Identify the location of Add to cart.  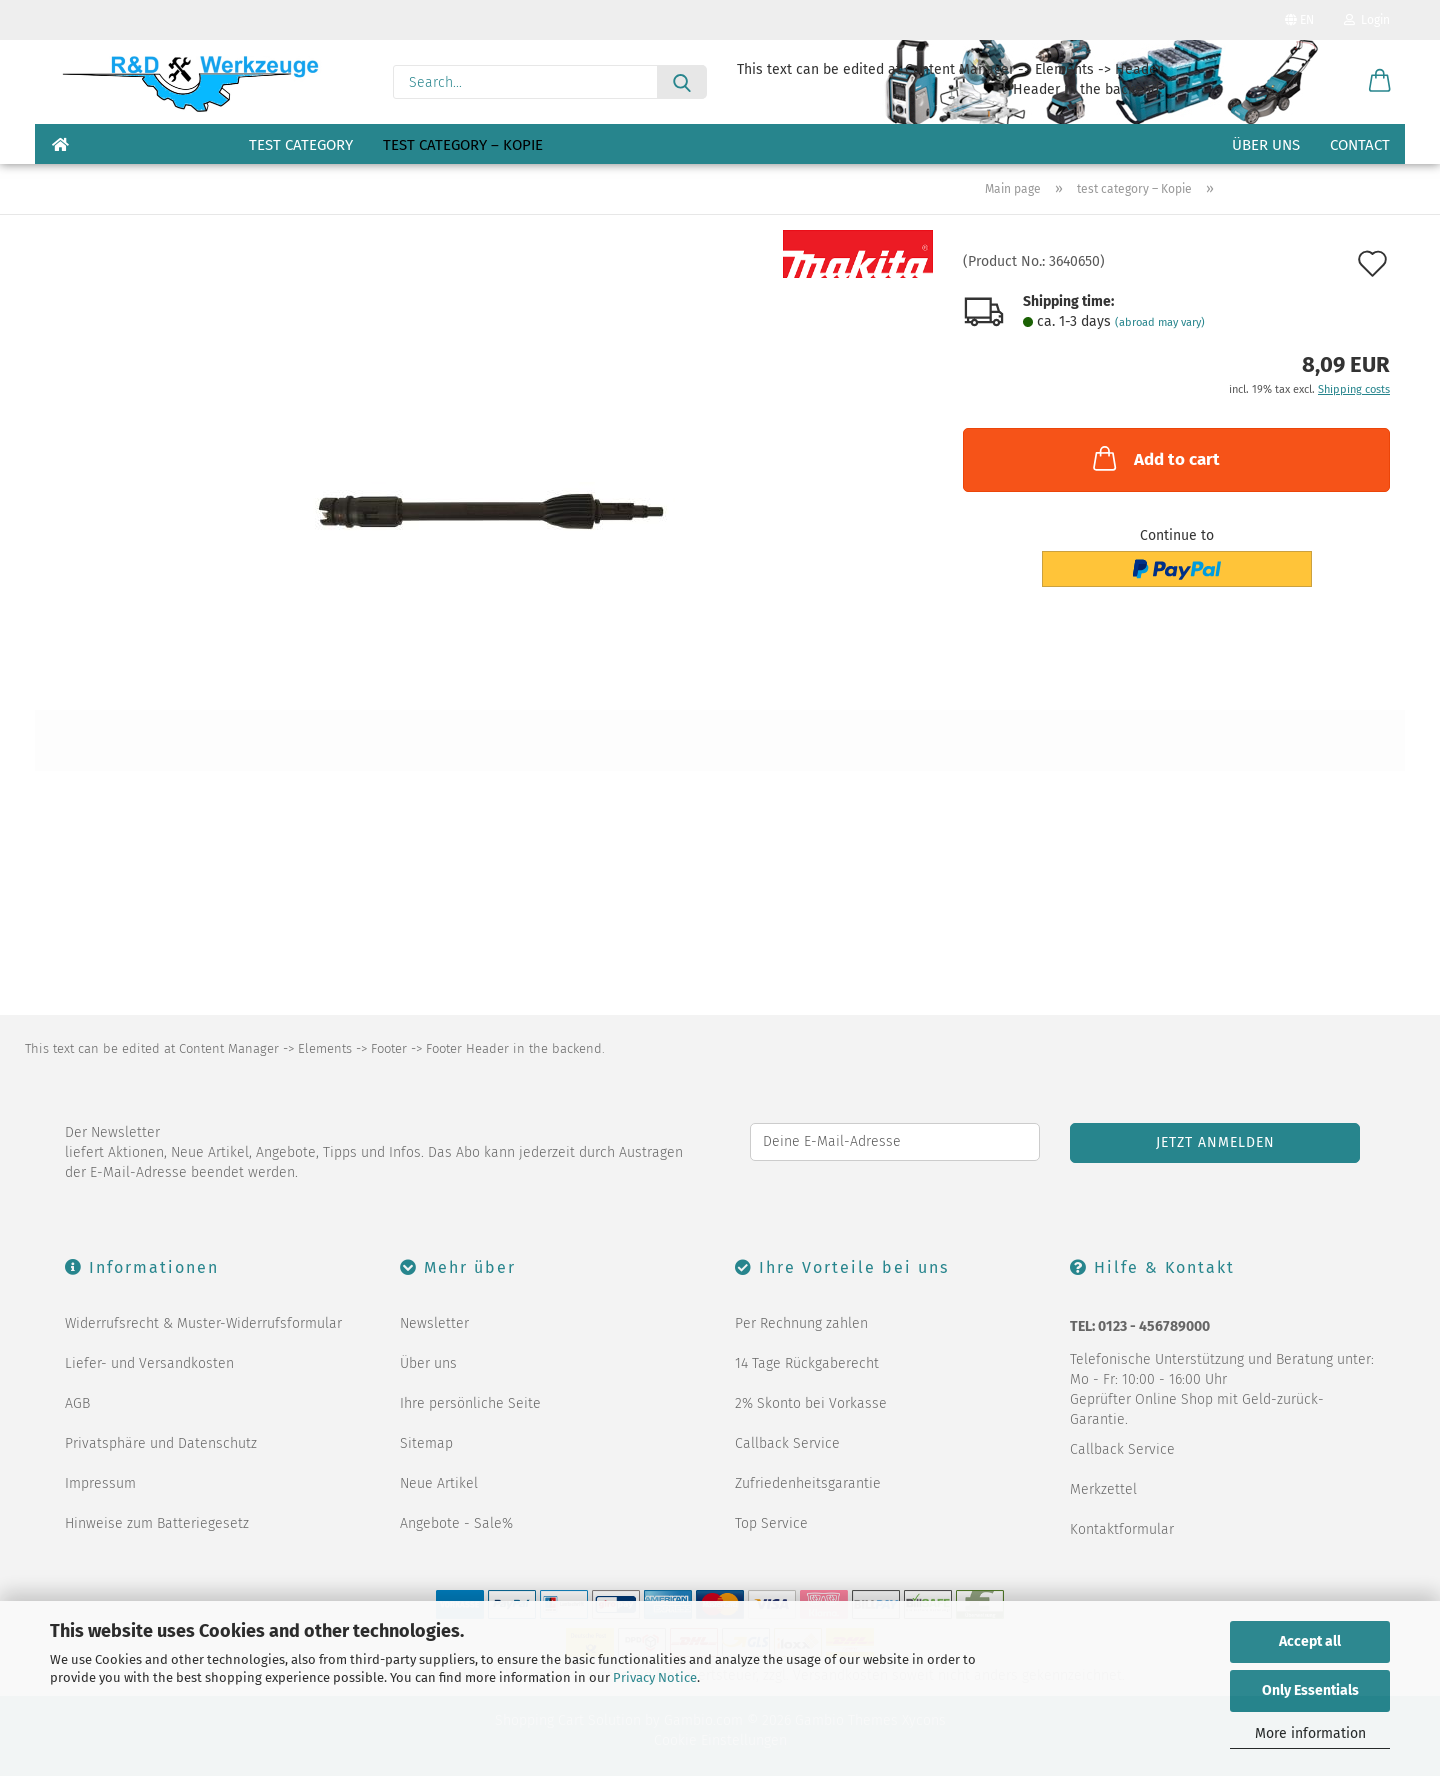
(1154, 458).